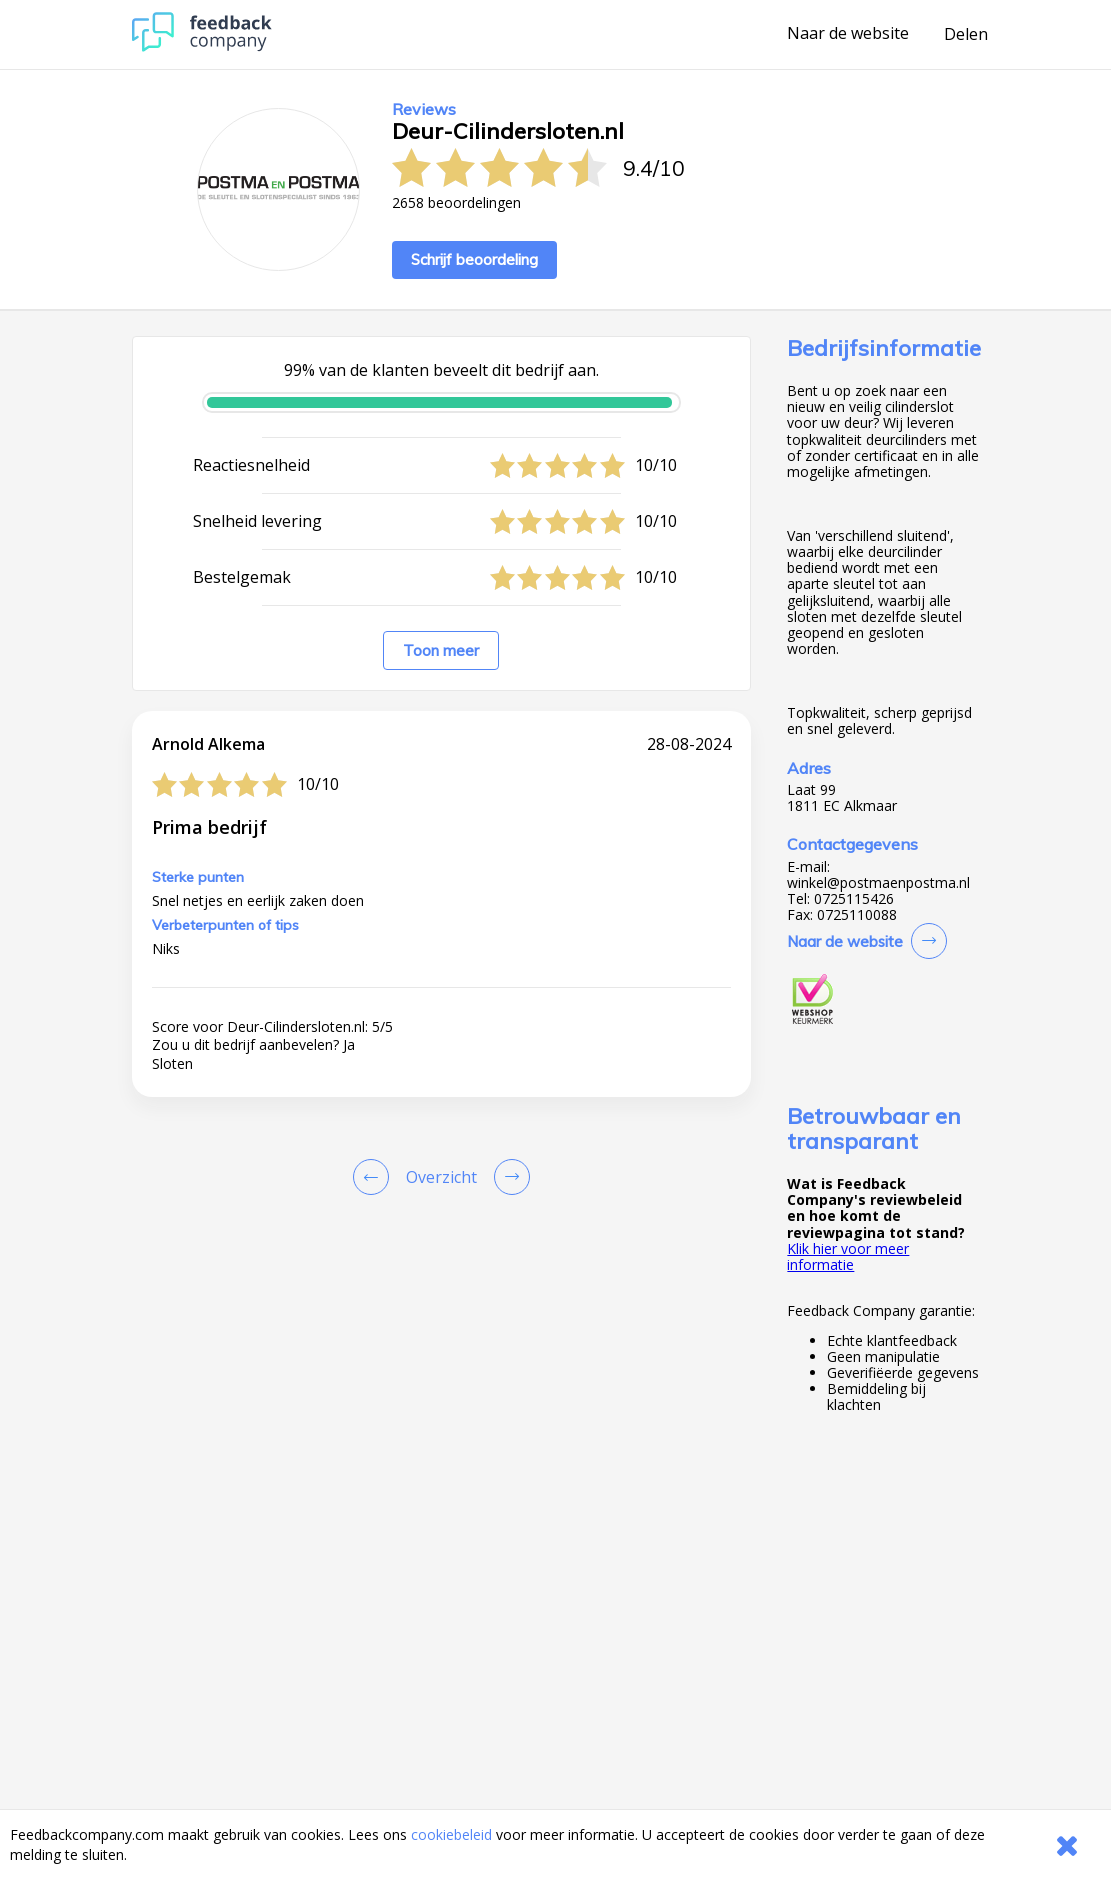 The height and width of the screenshot is (1880, 1111). What do you see at coordinates (474, 259) in the screenshot?
I see `Schrijf beoordeling` at bounding box center [474, 259].